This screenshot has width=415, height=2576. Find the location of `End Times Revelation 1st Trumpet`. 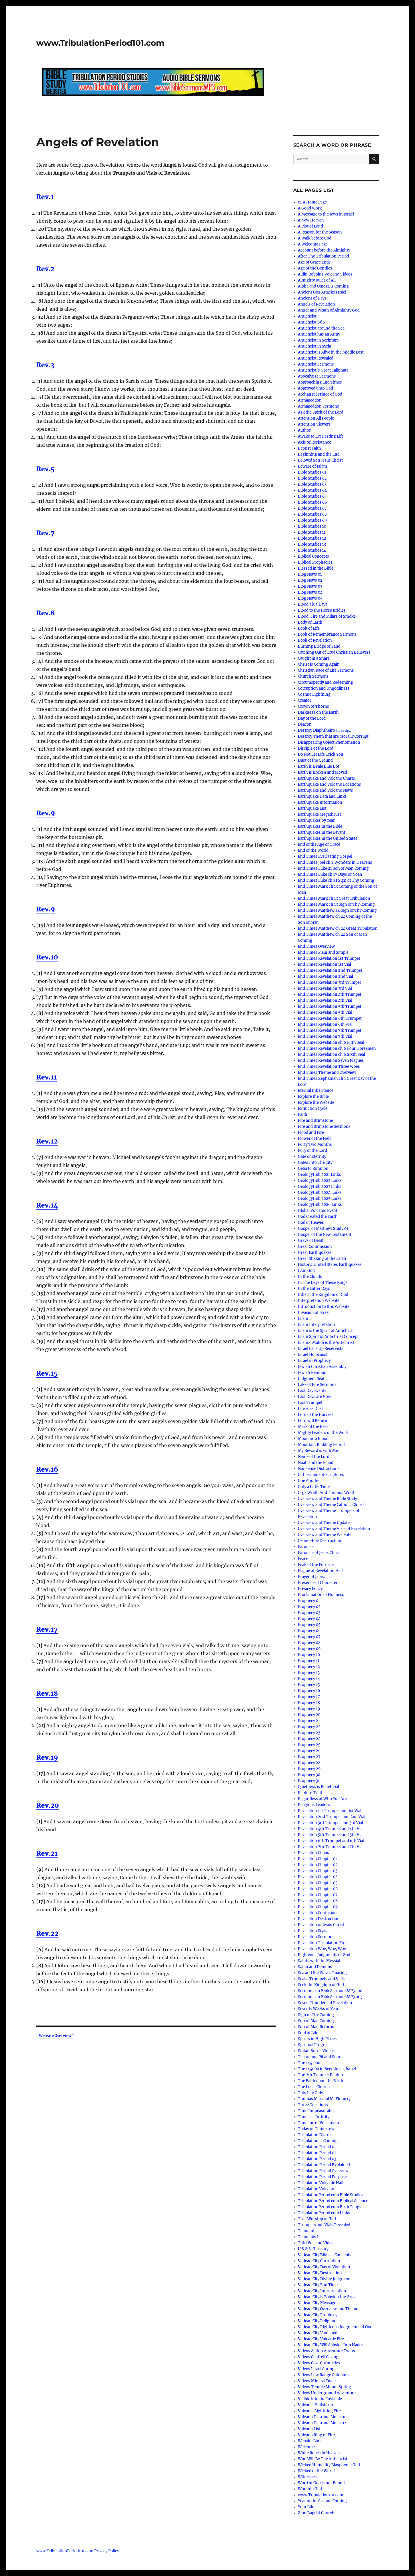

End Times Revelation 1st Trumpet is located at coordinates (329, 958).